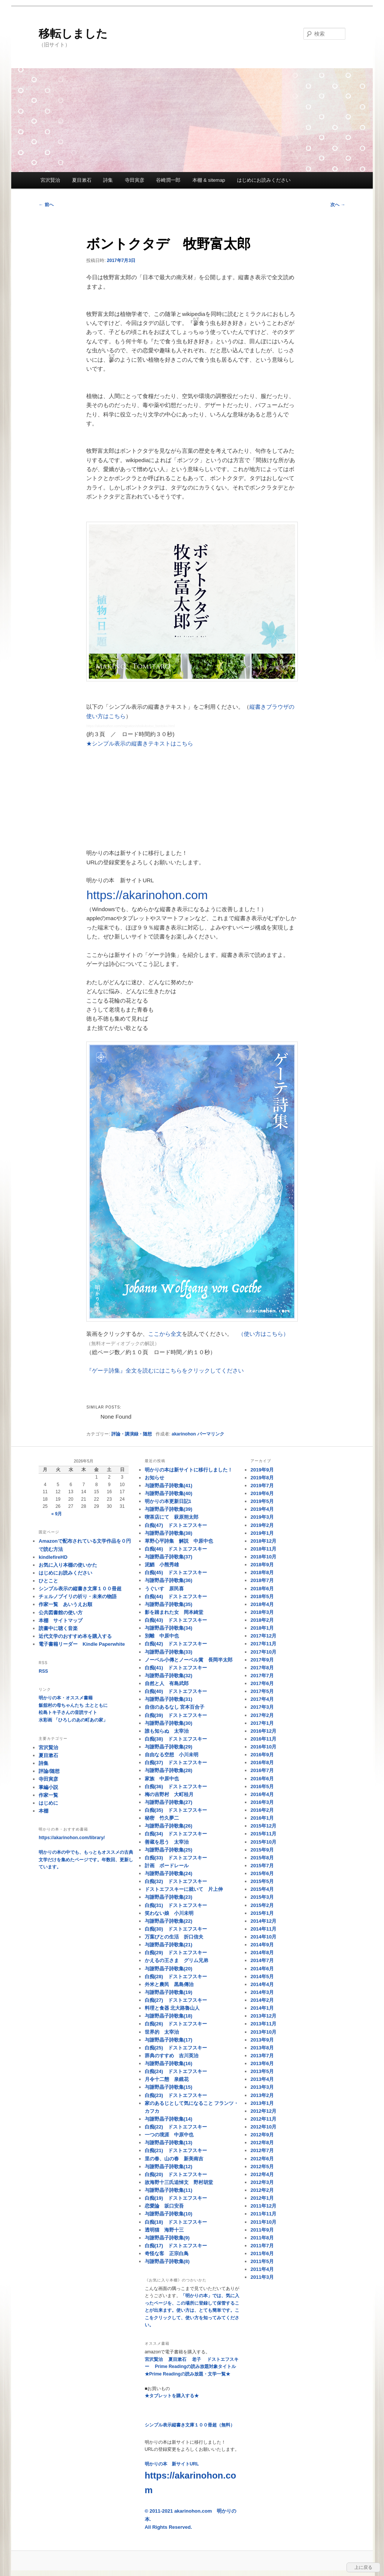  What do you see at coordinates (162, 1564) in the screenshot?
I see `泥鰌 小熊秀雄` at bounding box center [162, 1564].